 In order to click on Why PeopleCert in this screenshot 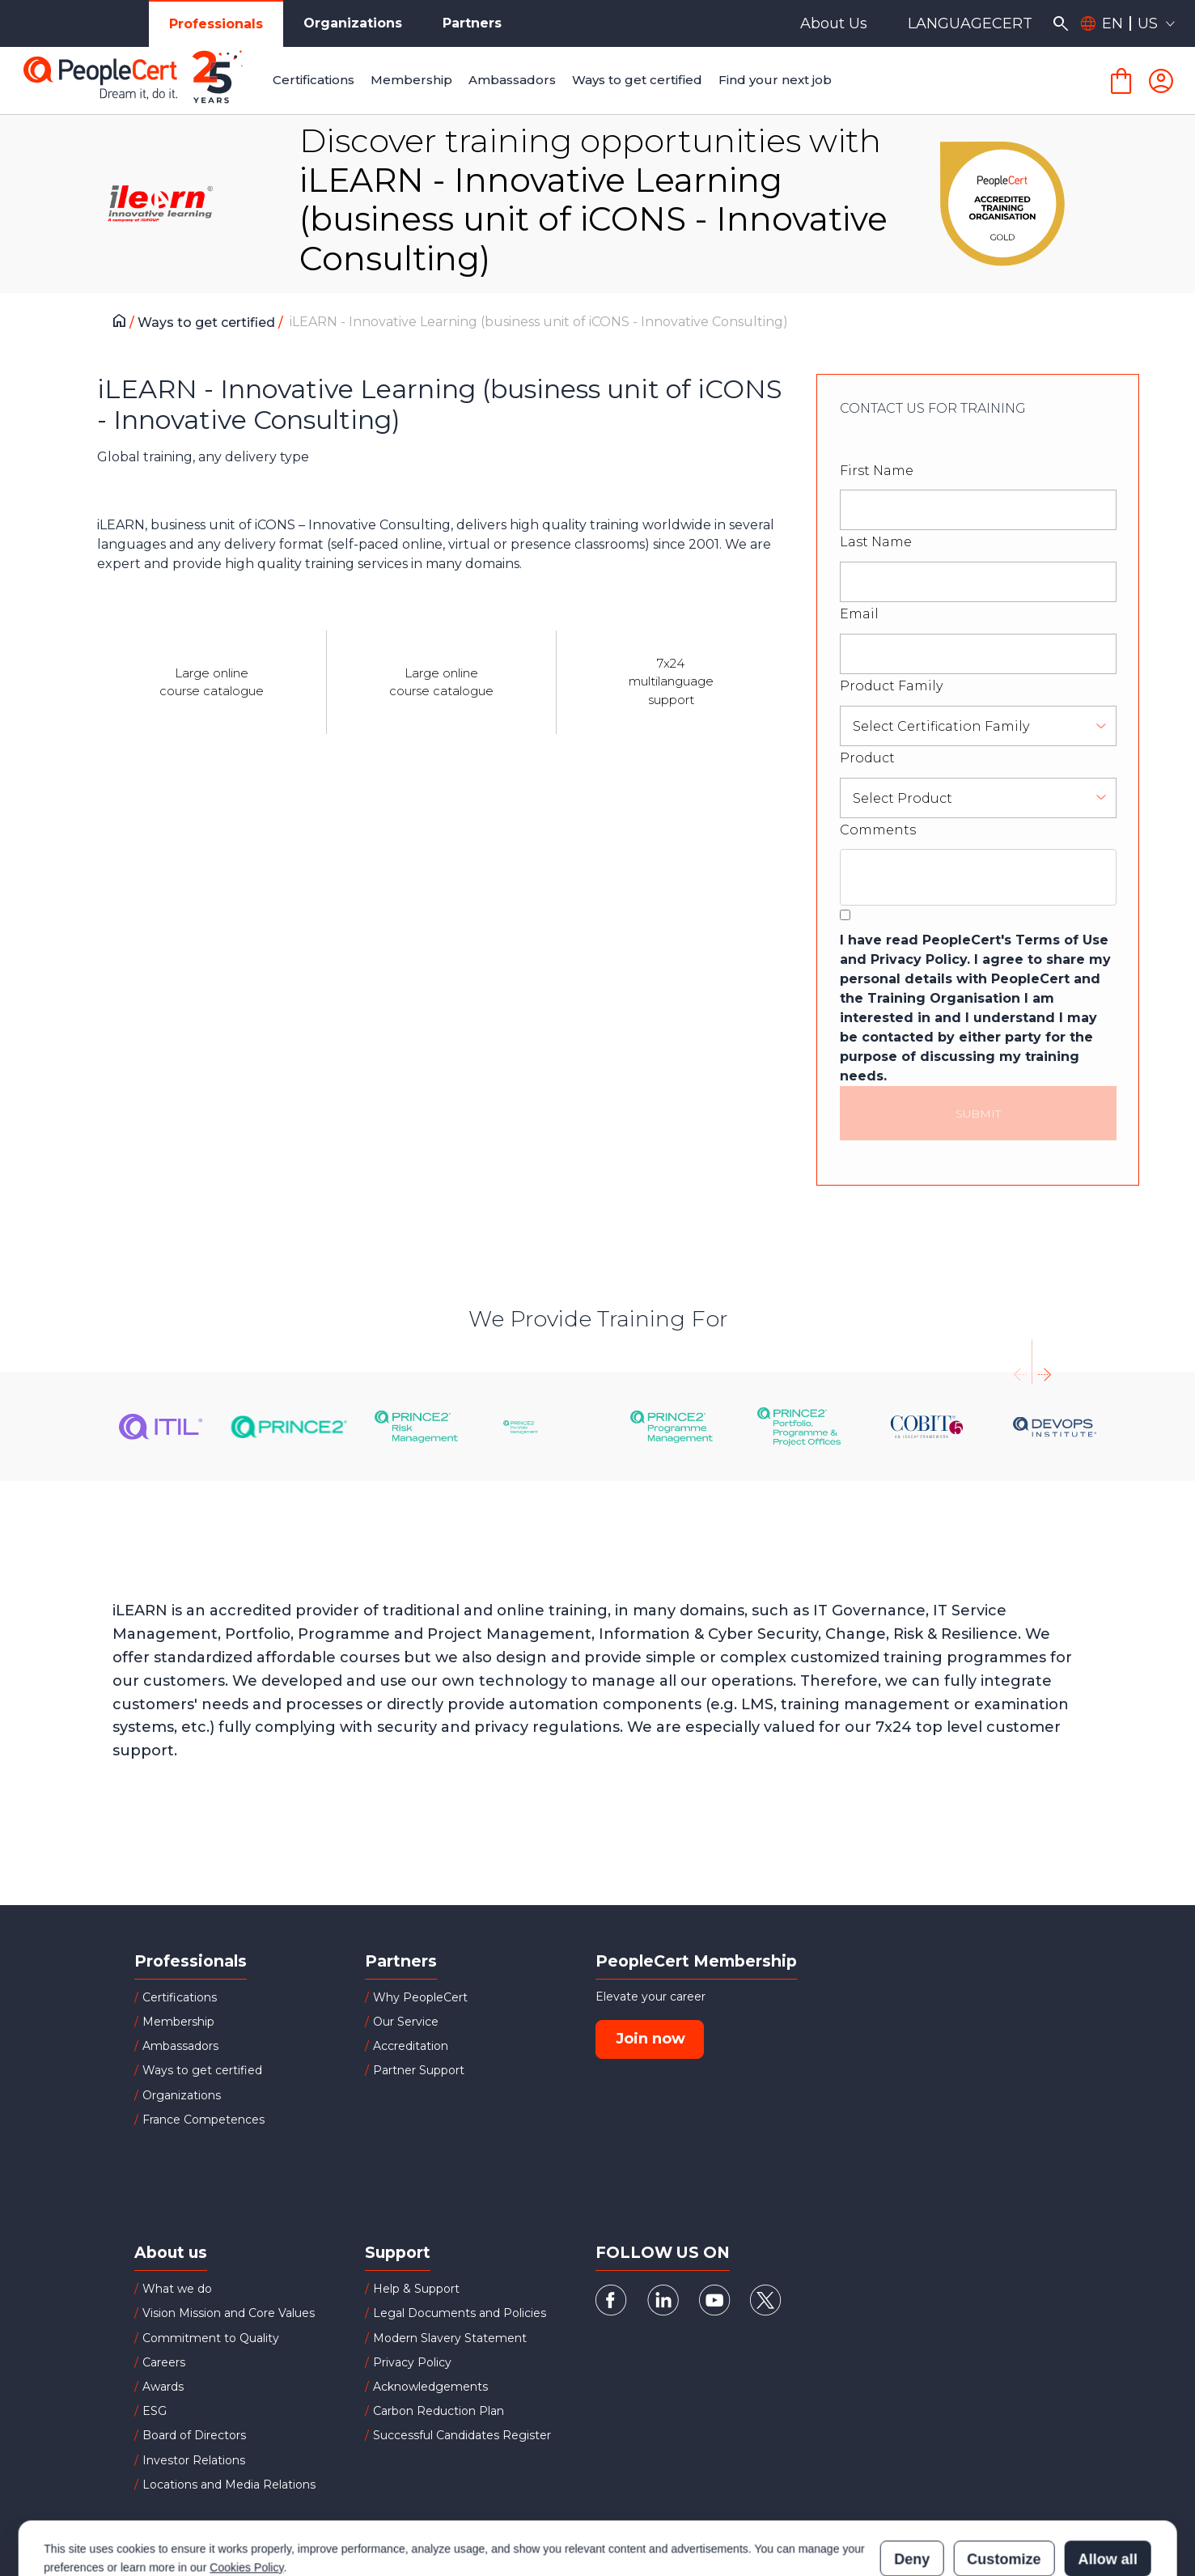, I will do `click(420, 1997)`.